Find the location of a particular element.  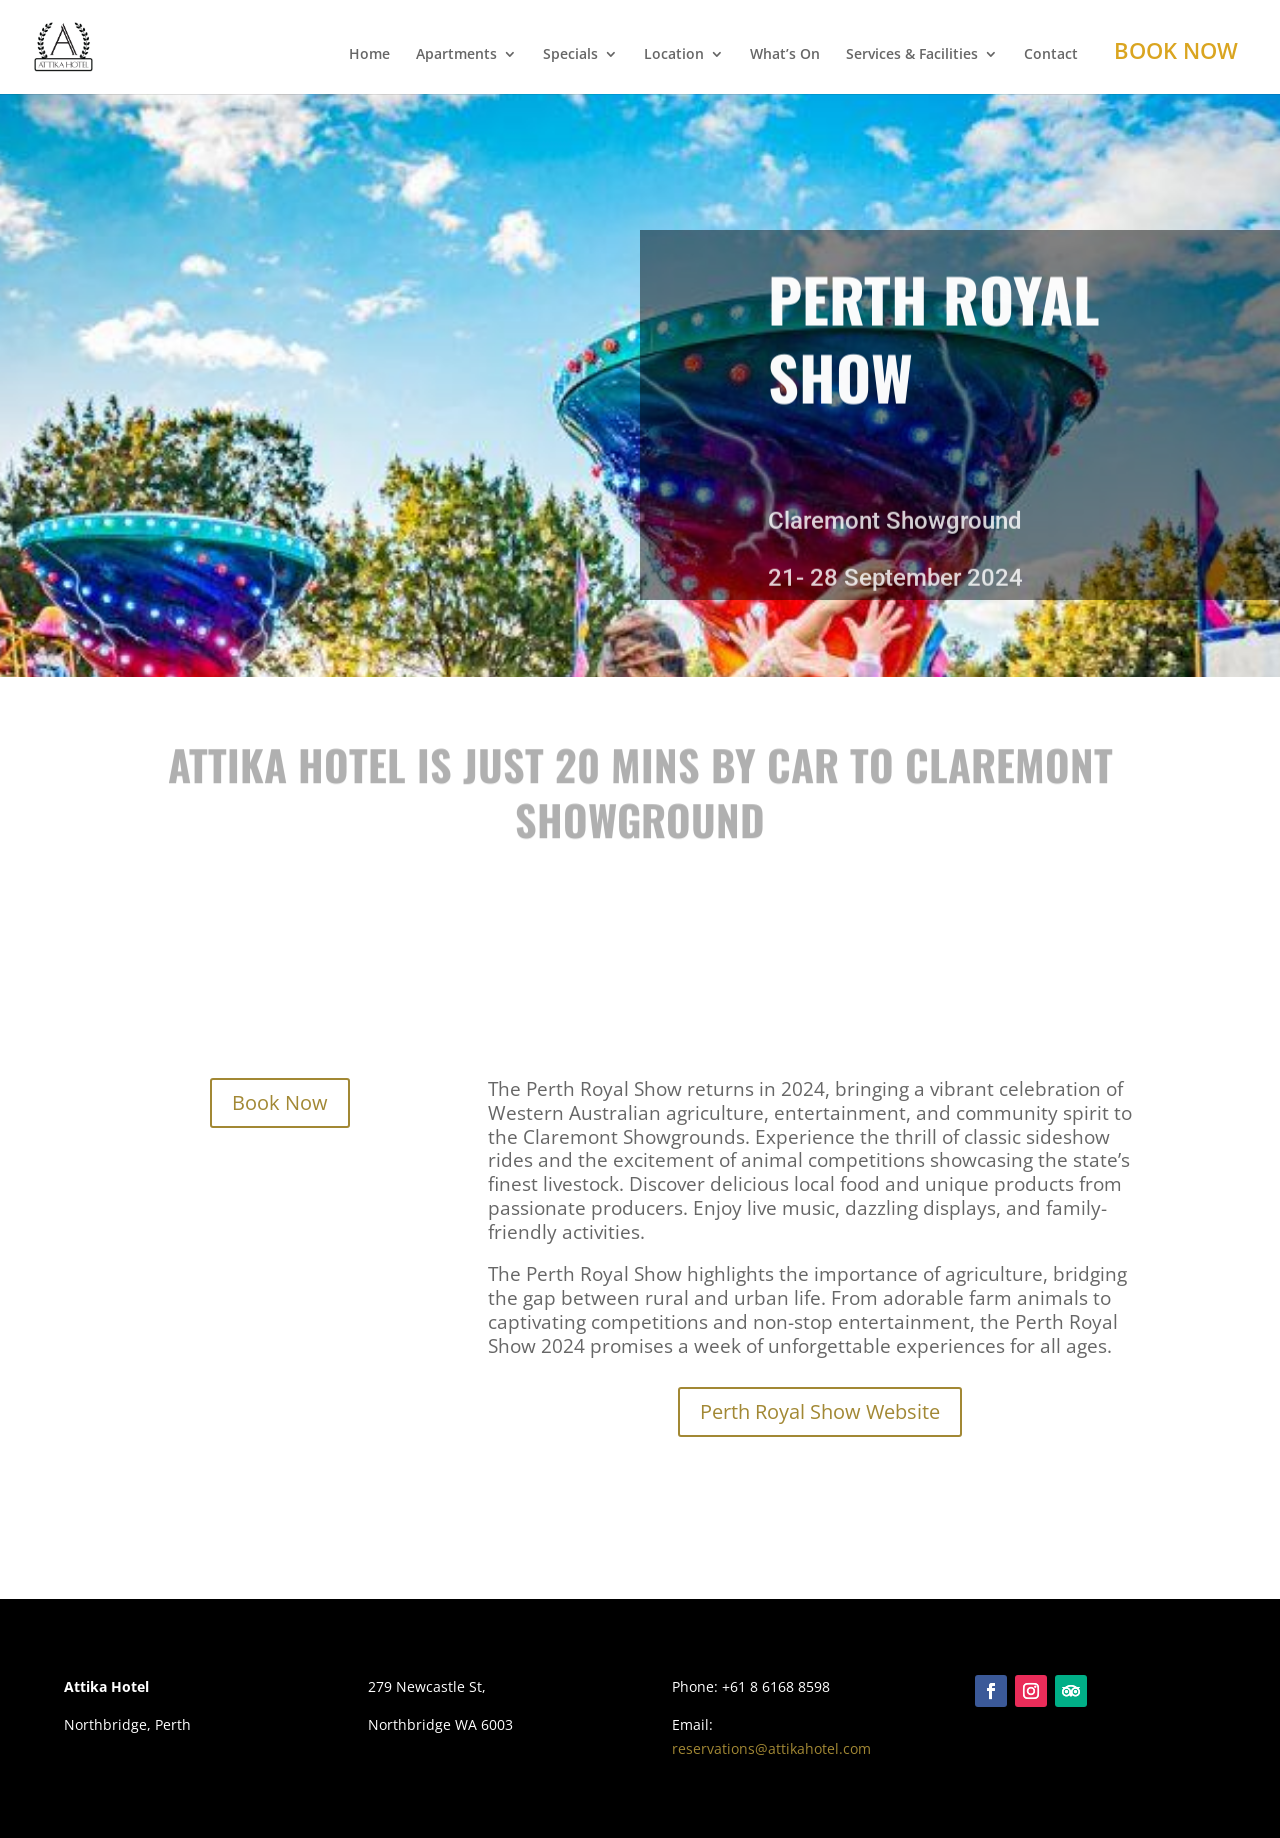

Contact is located at coordinates (1051, 55).